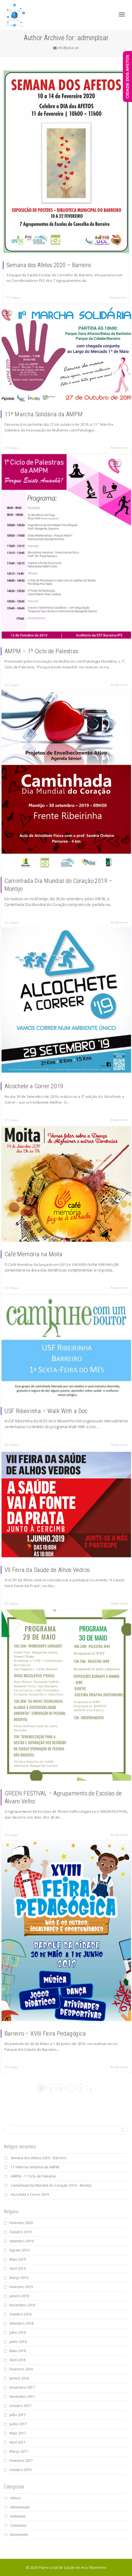  I want to click on Outubro 2019, so click(20, 2232).